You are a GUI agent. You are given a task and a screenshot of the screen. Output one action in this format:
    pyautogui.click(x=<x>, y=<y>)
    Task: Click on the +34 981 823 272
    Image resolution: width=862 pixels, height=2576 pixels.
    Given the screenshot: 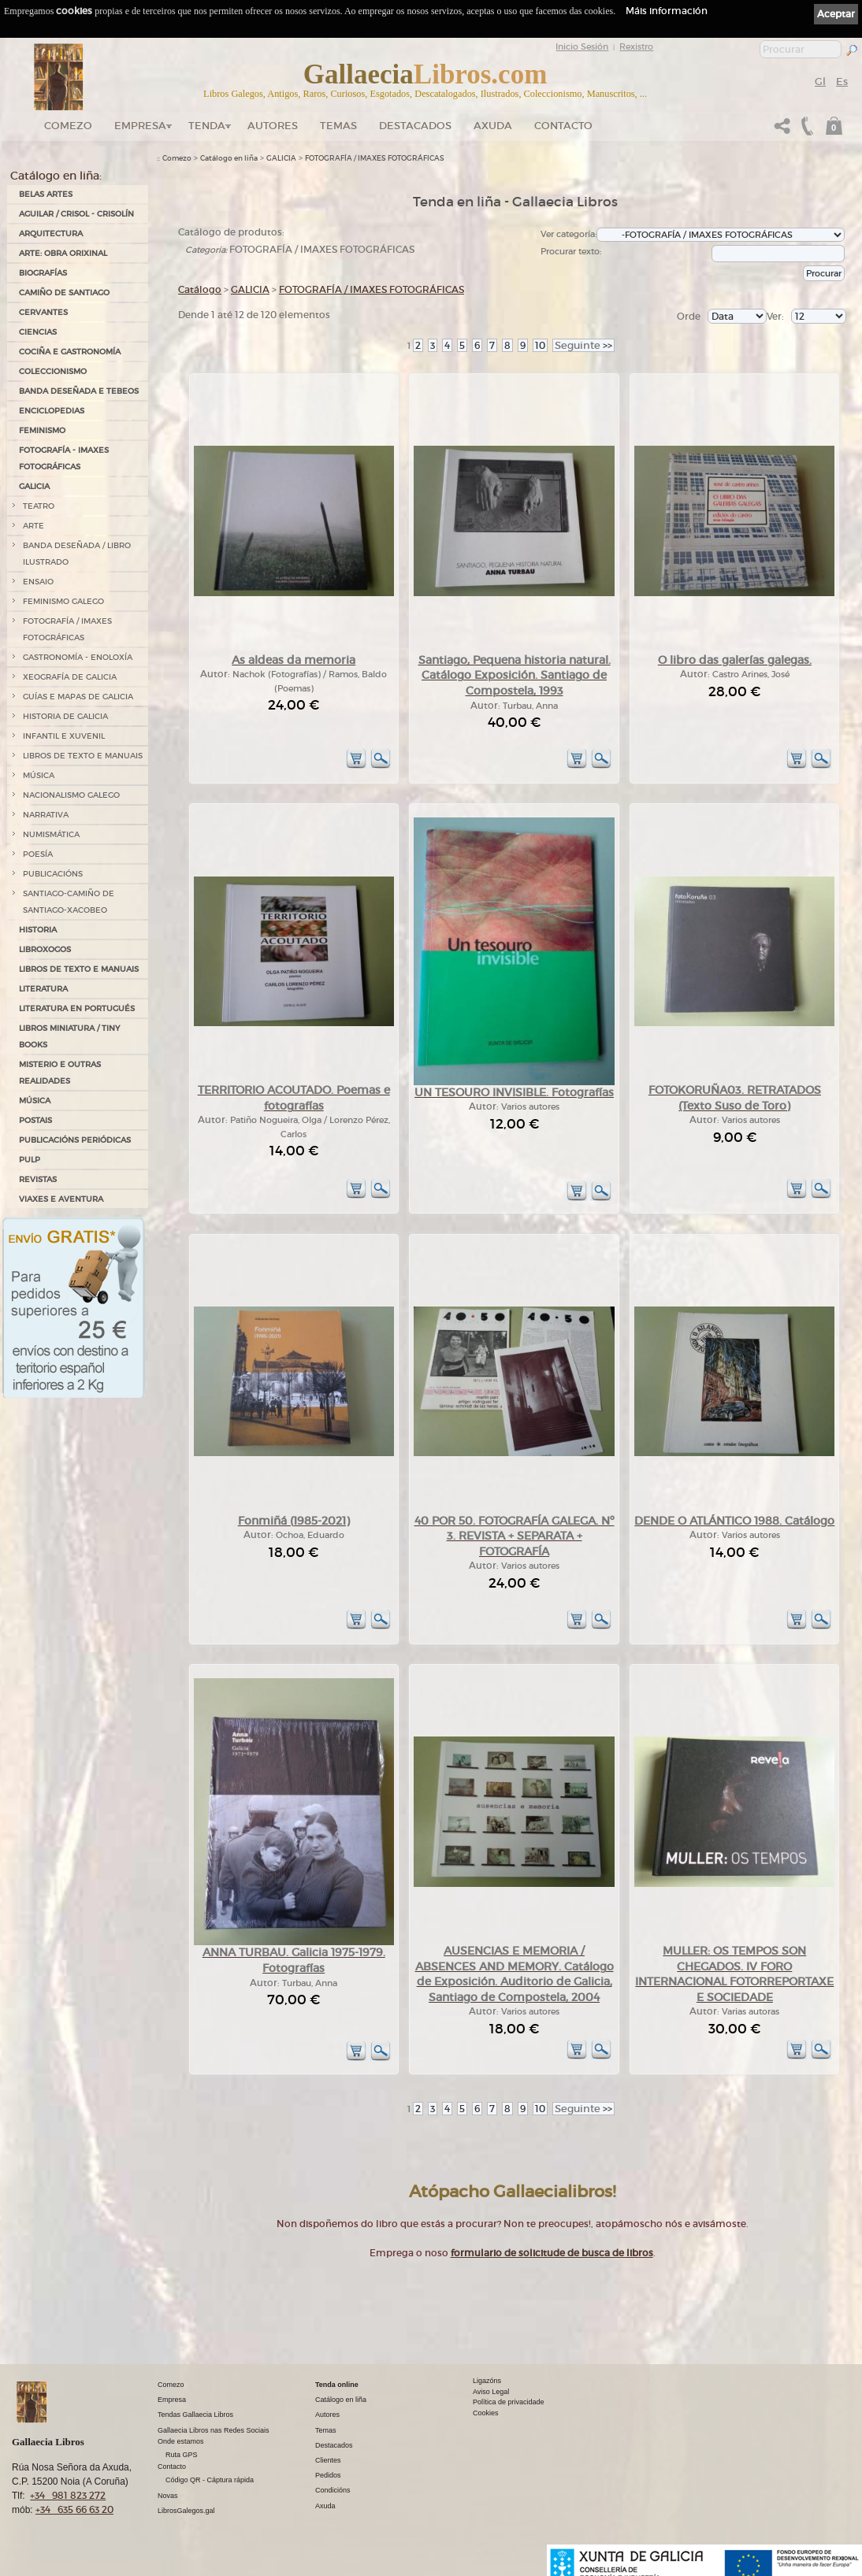 What is the action you would take?
    pyautogui.click(x=68, y=2495)
    